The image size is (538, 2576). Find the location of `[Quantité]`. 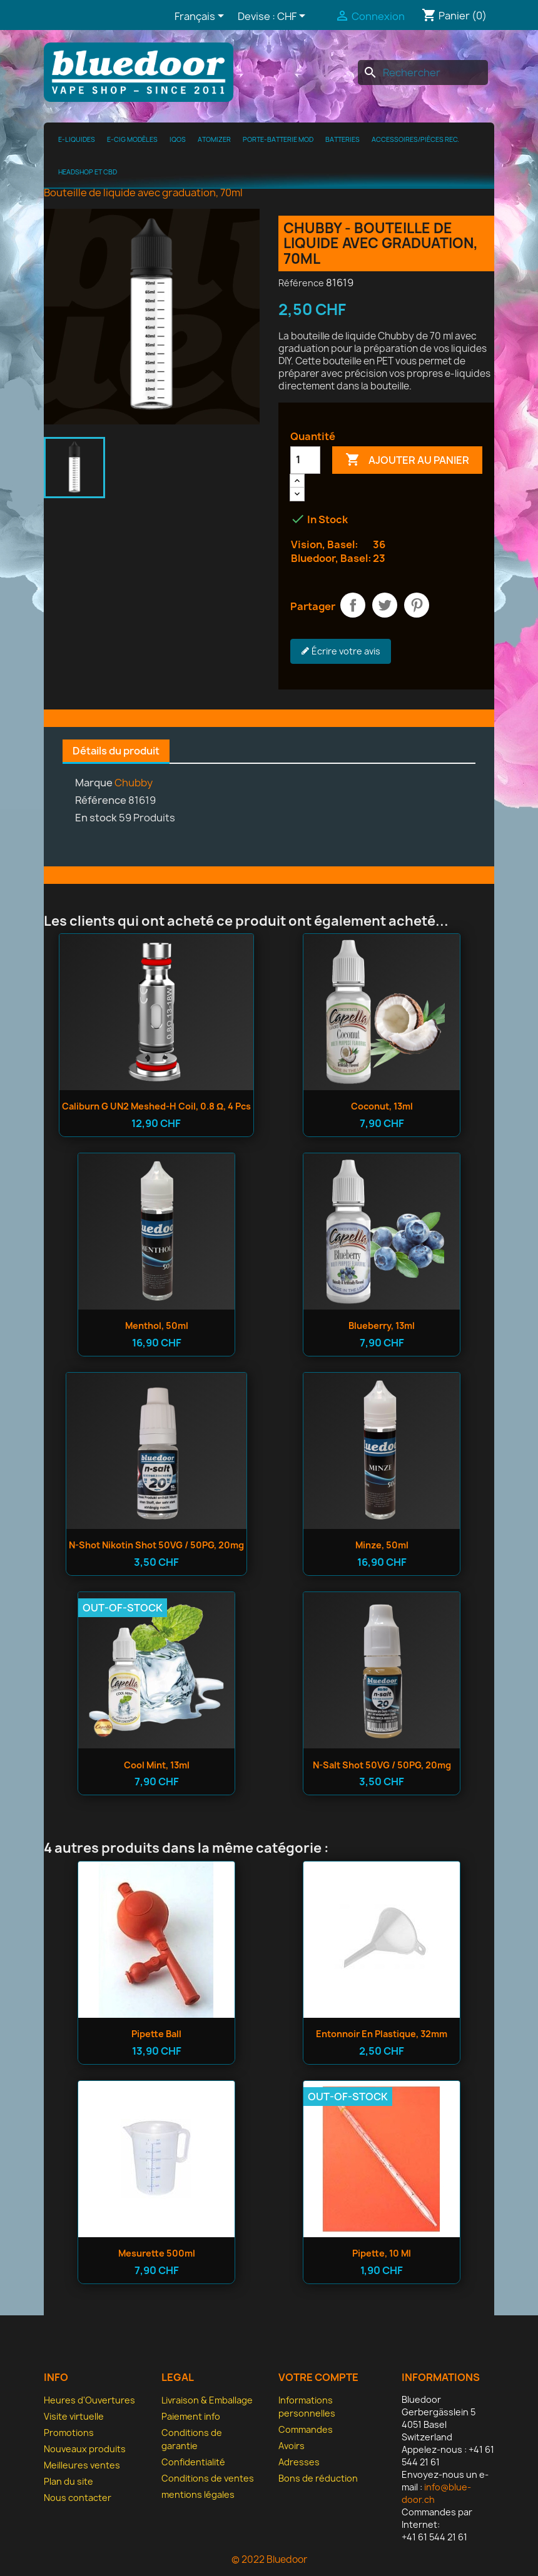

[Quantité] is located at coordinates (305, 460).